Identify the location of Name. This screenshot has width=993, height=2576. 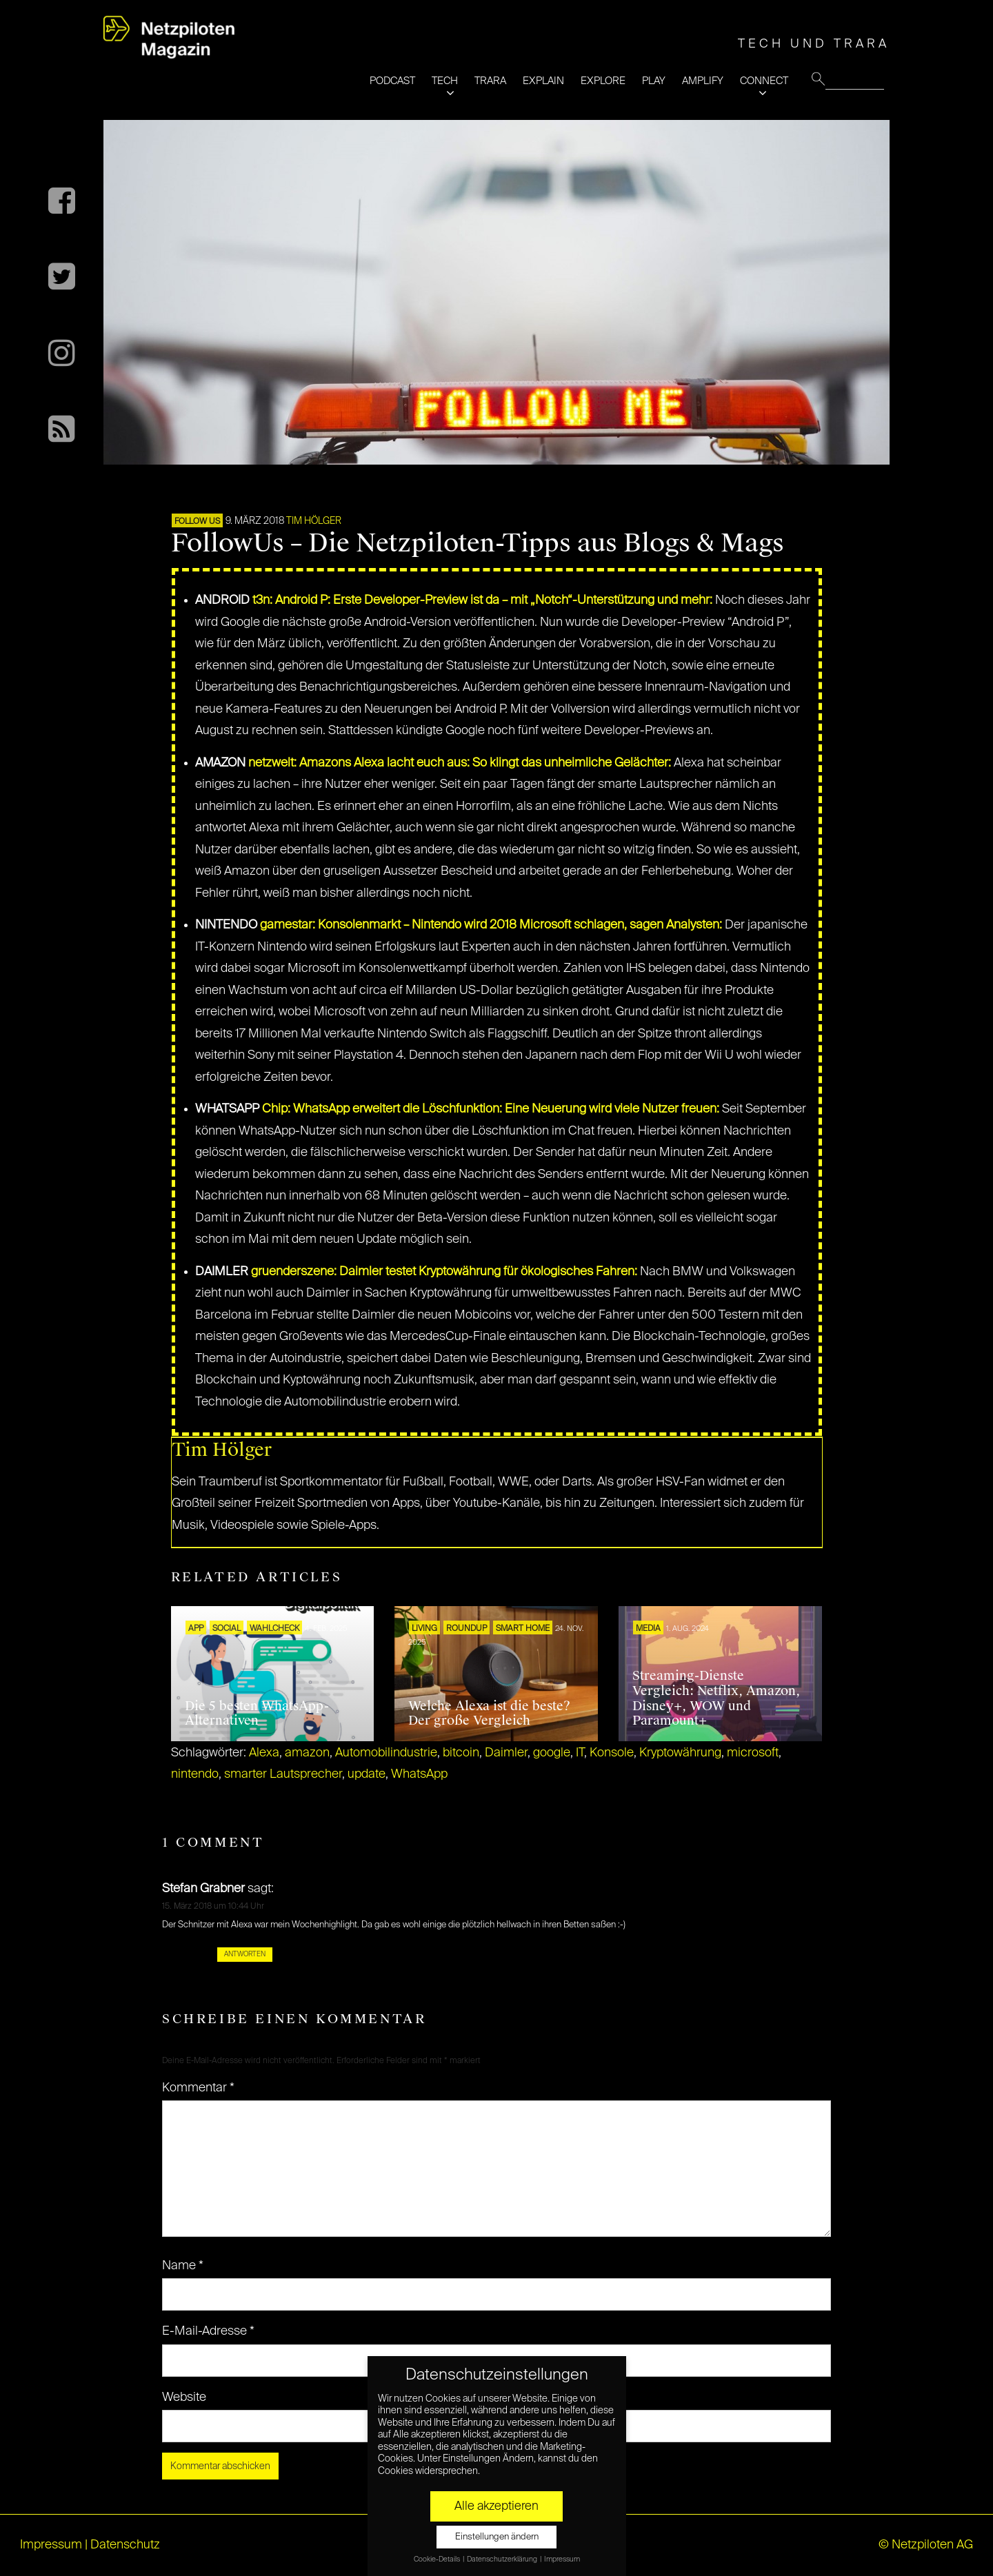
(182, 2266).